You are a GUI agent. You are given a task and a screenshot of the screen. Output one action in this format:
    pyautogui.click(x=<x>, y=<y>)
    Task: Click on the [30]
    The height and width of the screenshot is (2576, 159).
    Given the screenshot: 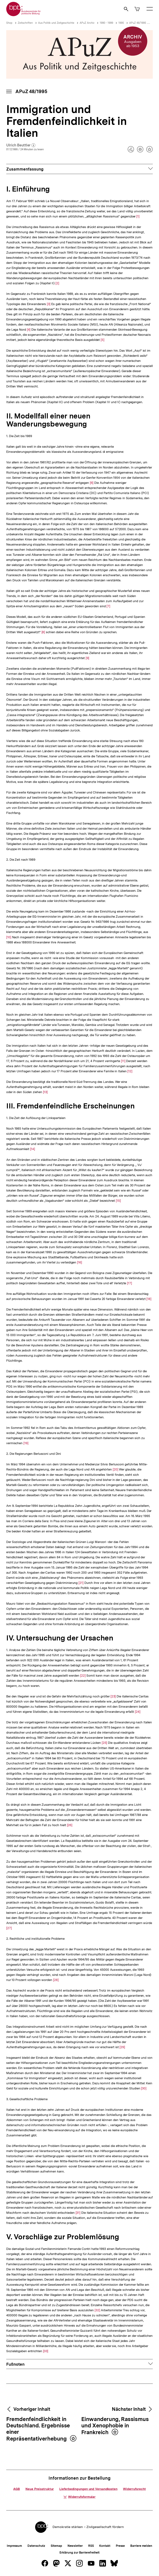 What is the action you would take?
    pyautogui.click(x=143, y=2088)
    